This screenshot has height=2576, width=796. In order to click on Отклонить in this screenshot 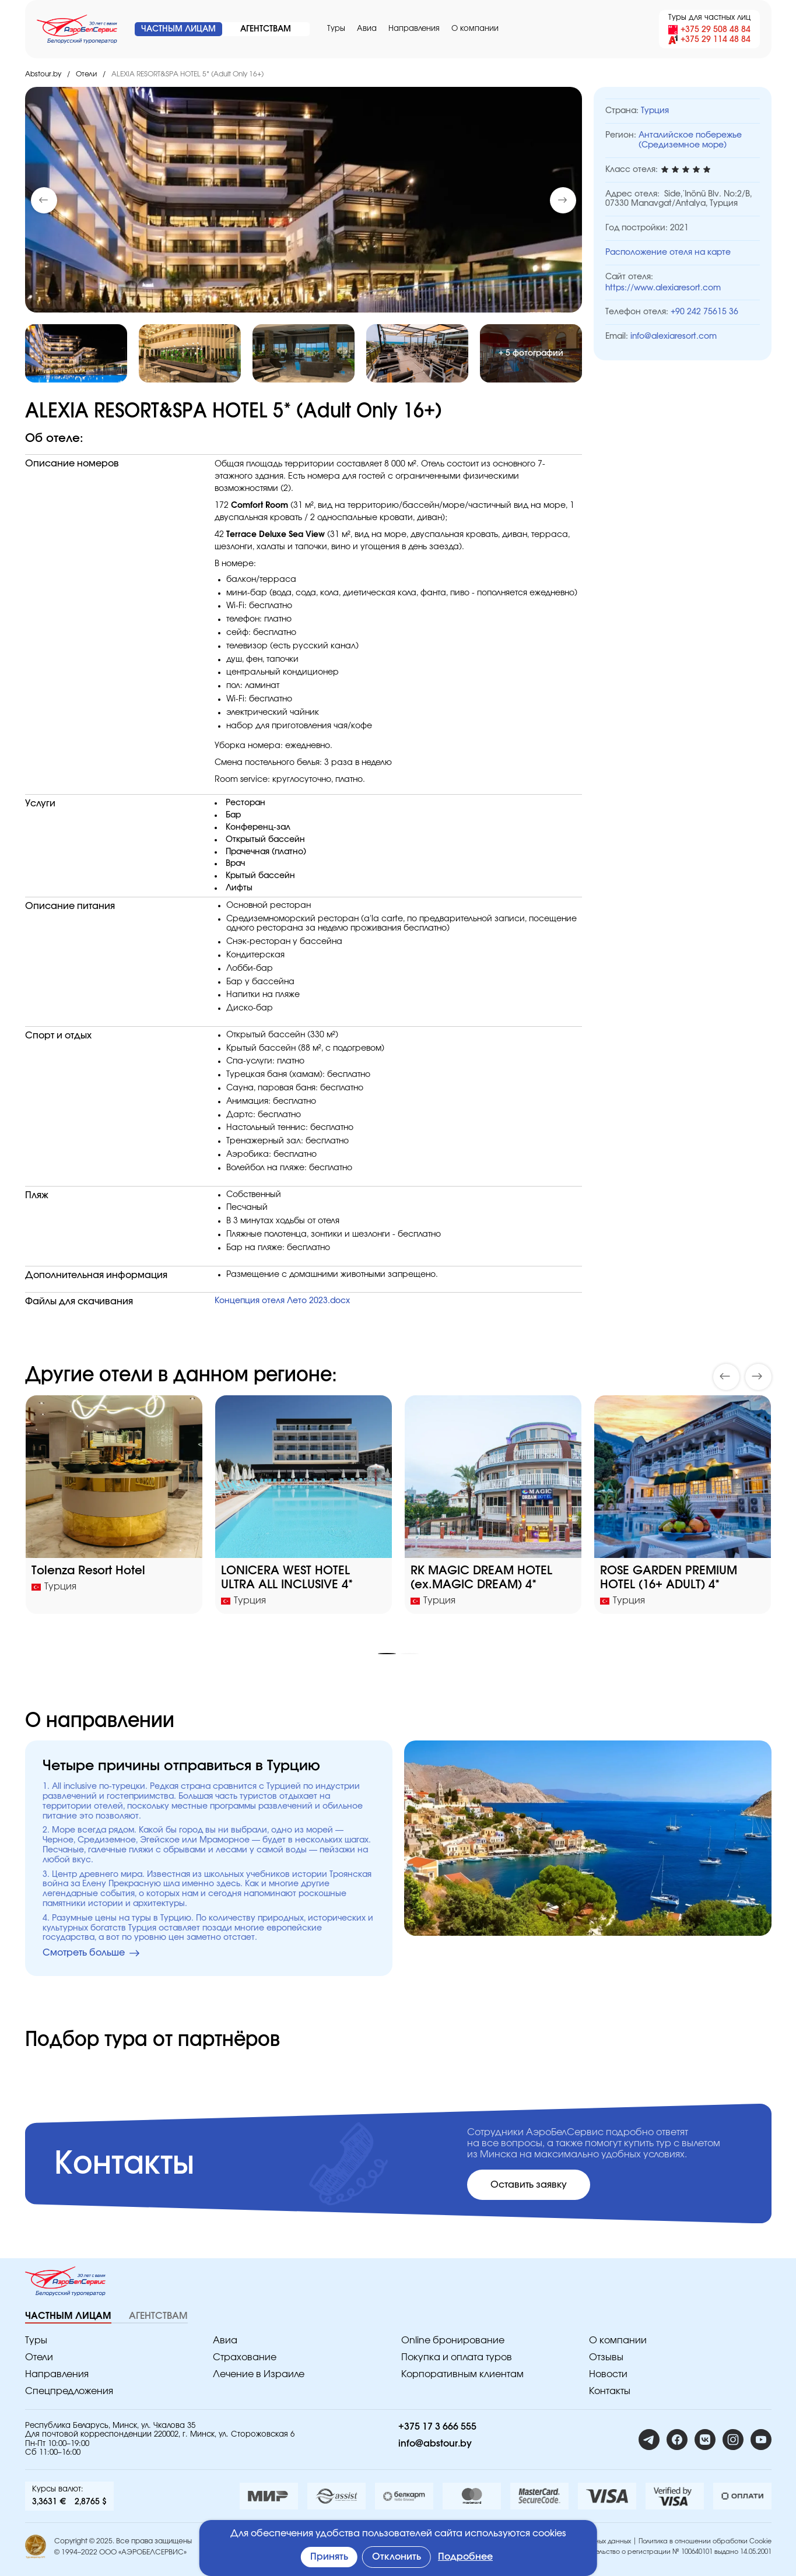, I will do `click(396, 2556)`.